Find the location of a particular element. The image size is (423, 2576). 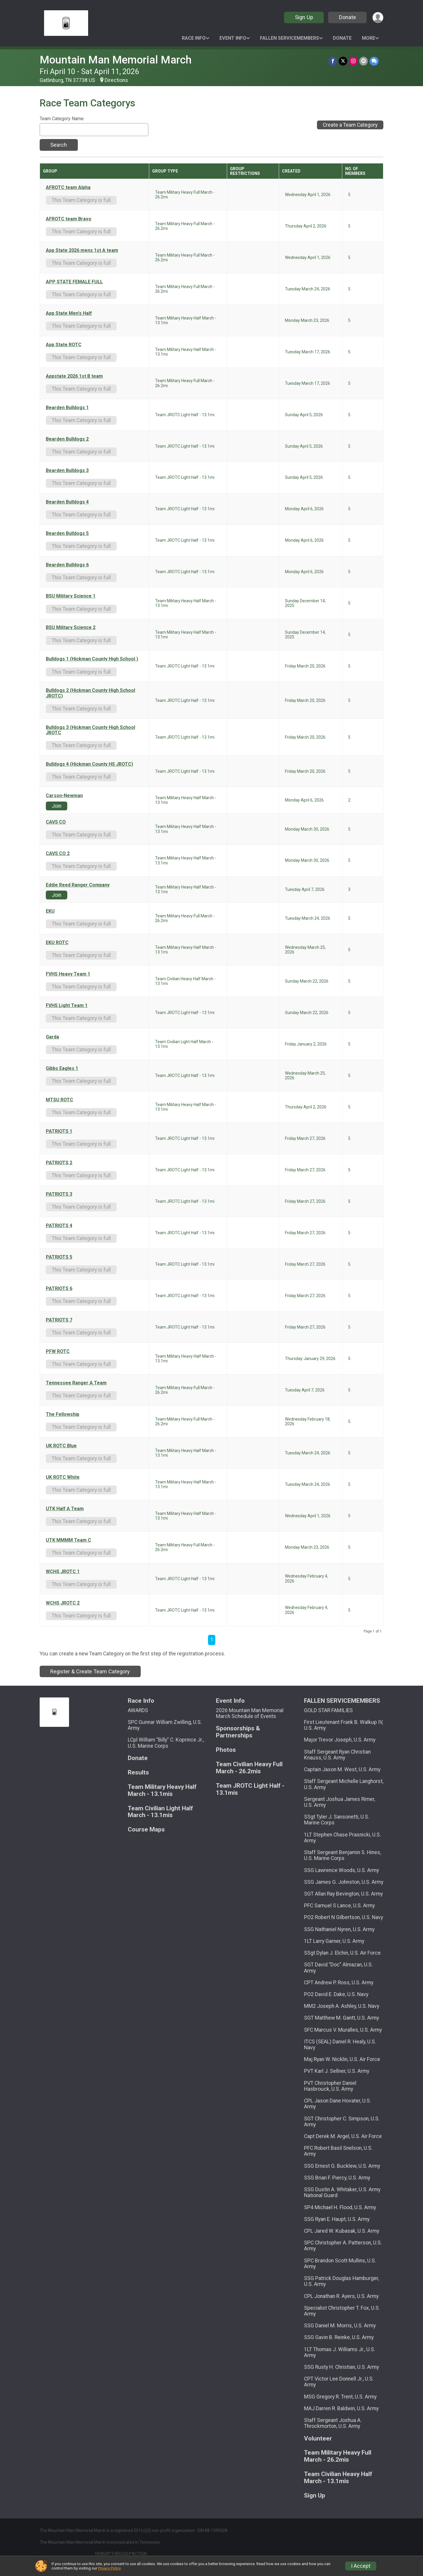

CPL Jared W. Kubasak, U.S. Army is located at coordinates (341, 2231).